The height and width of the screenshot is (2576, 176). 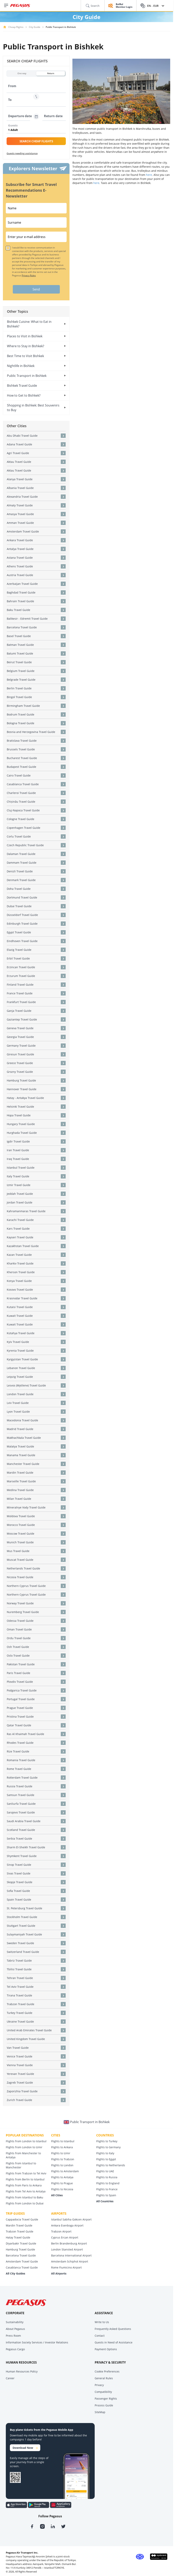 What do you see at coordinates (24, 2197) in the screenshot?
I see `Flights from Istanbul to Baku` at bounding box center [24, 2197].